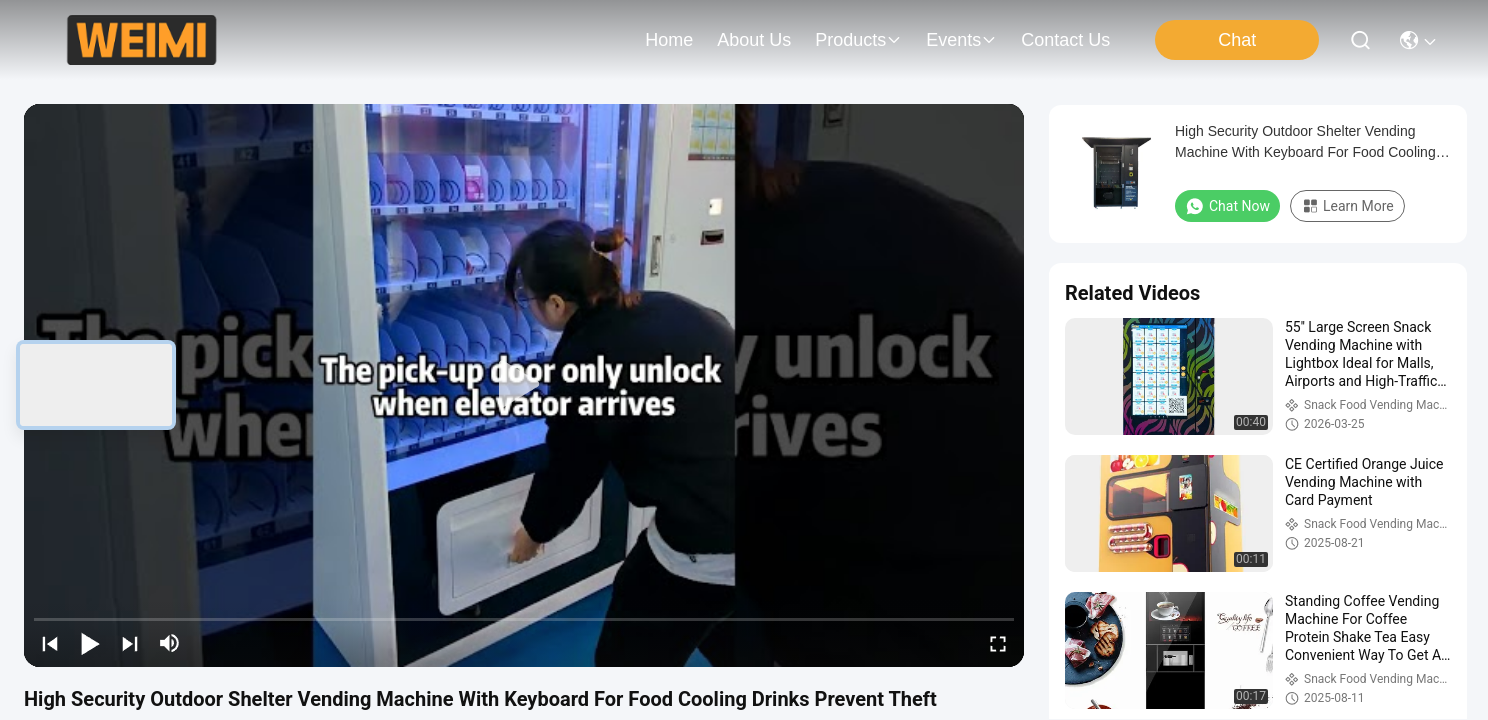 The height and width of the screenshot is (720, 1488). Describe the element at coordinates (961, 40) in the screenshot. I see `events` at that location.